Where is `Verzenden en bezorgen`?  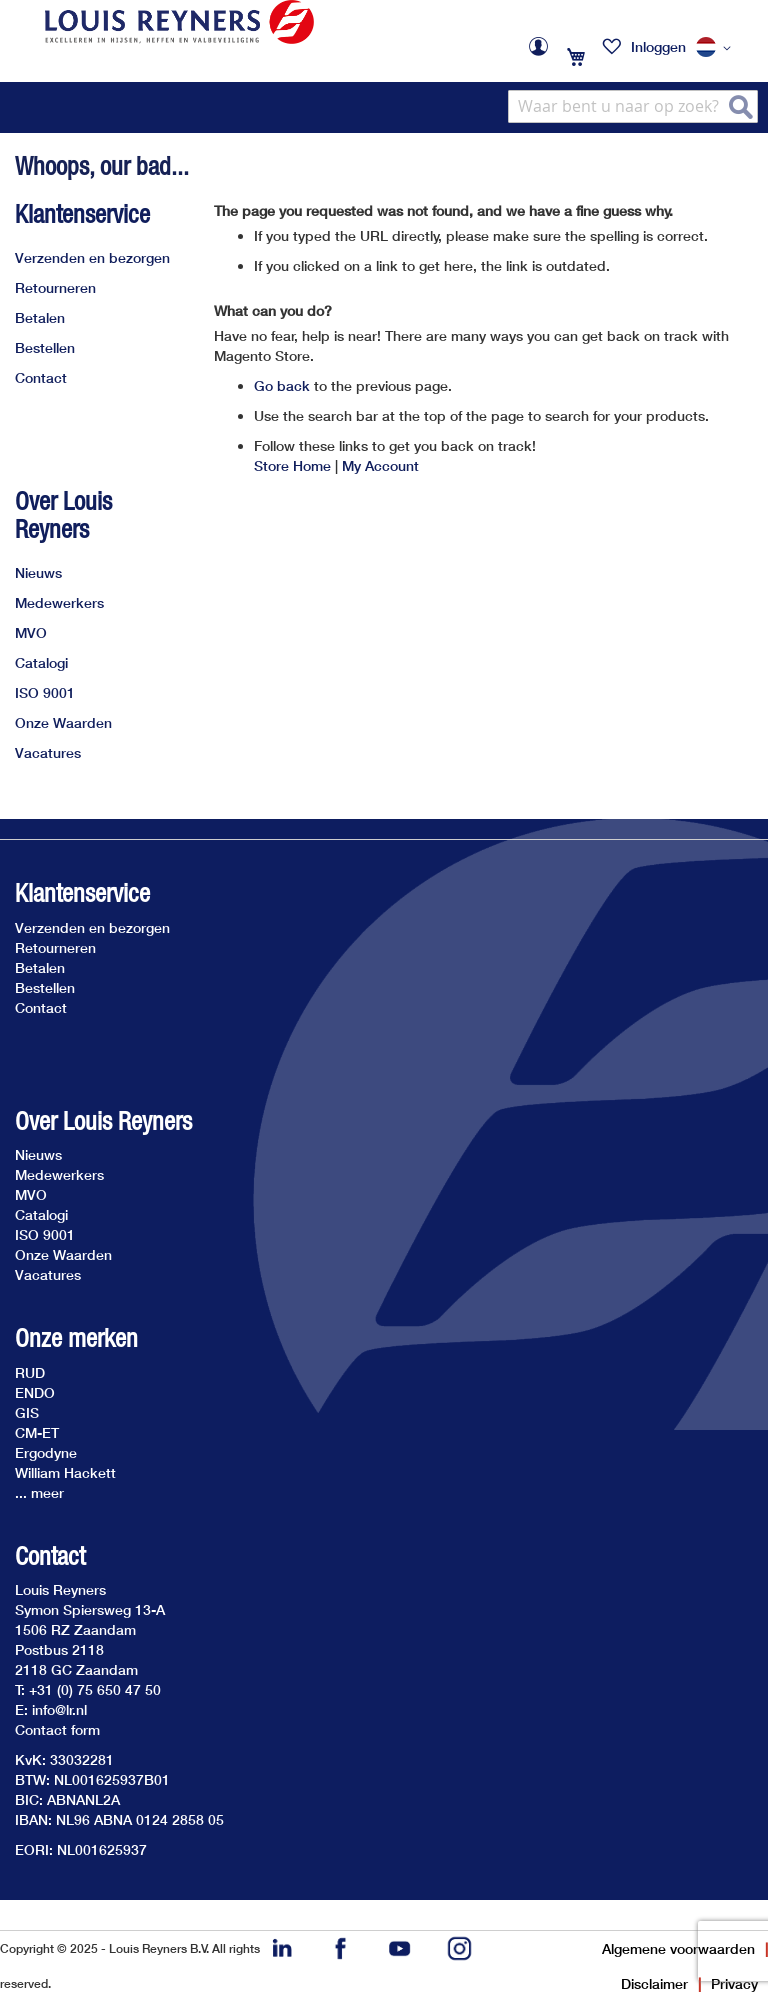 Verzenden en bezorgen is located at coordinates (92, 257).